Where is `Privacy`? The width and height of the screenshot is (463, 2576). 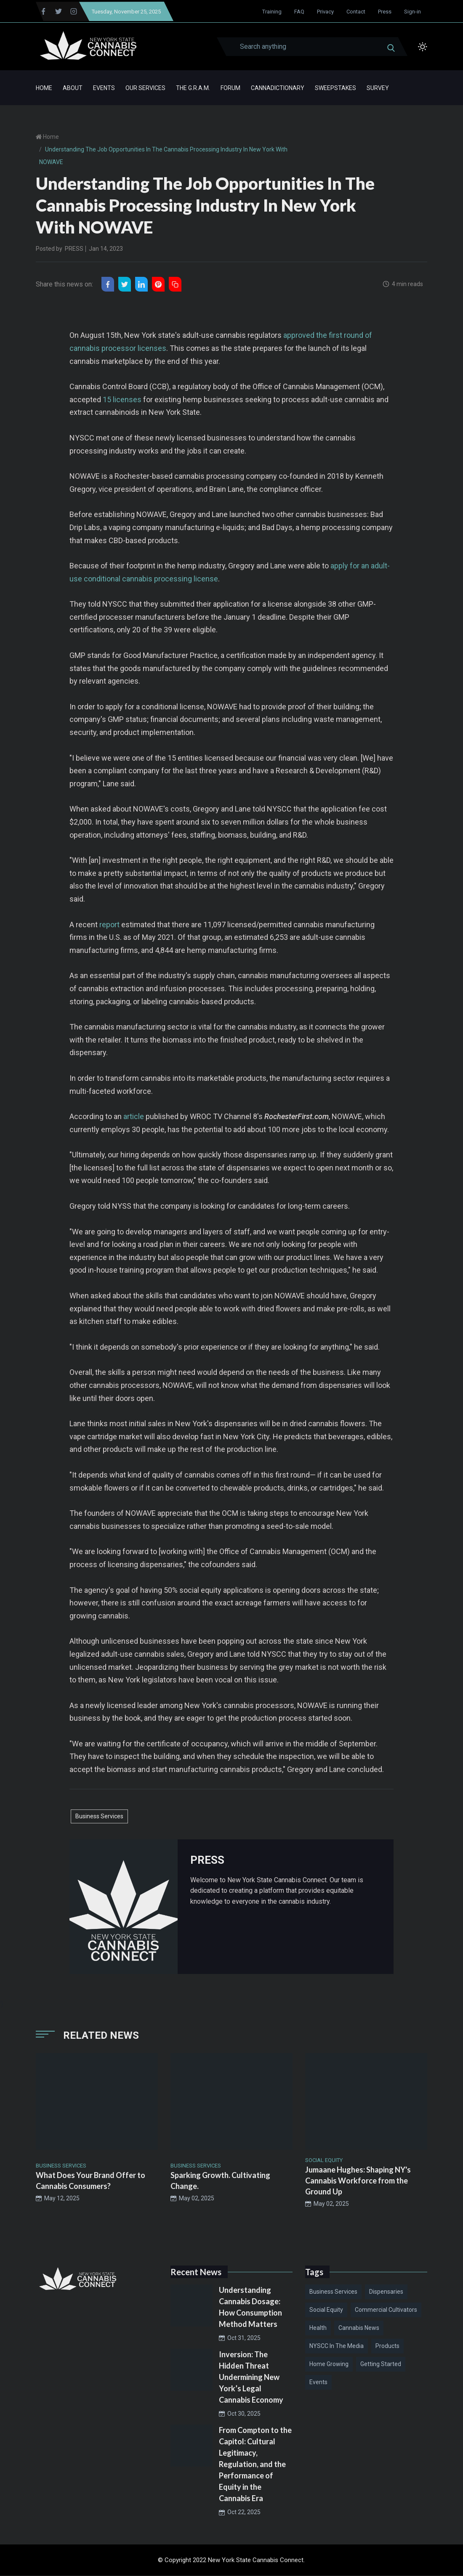
Privacy is located at coordinates (325, 11).